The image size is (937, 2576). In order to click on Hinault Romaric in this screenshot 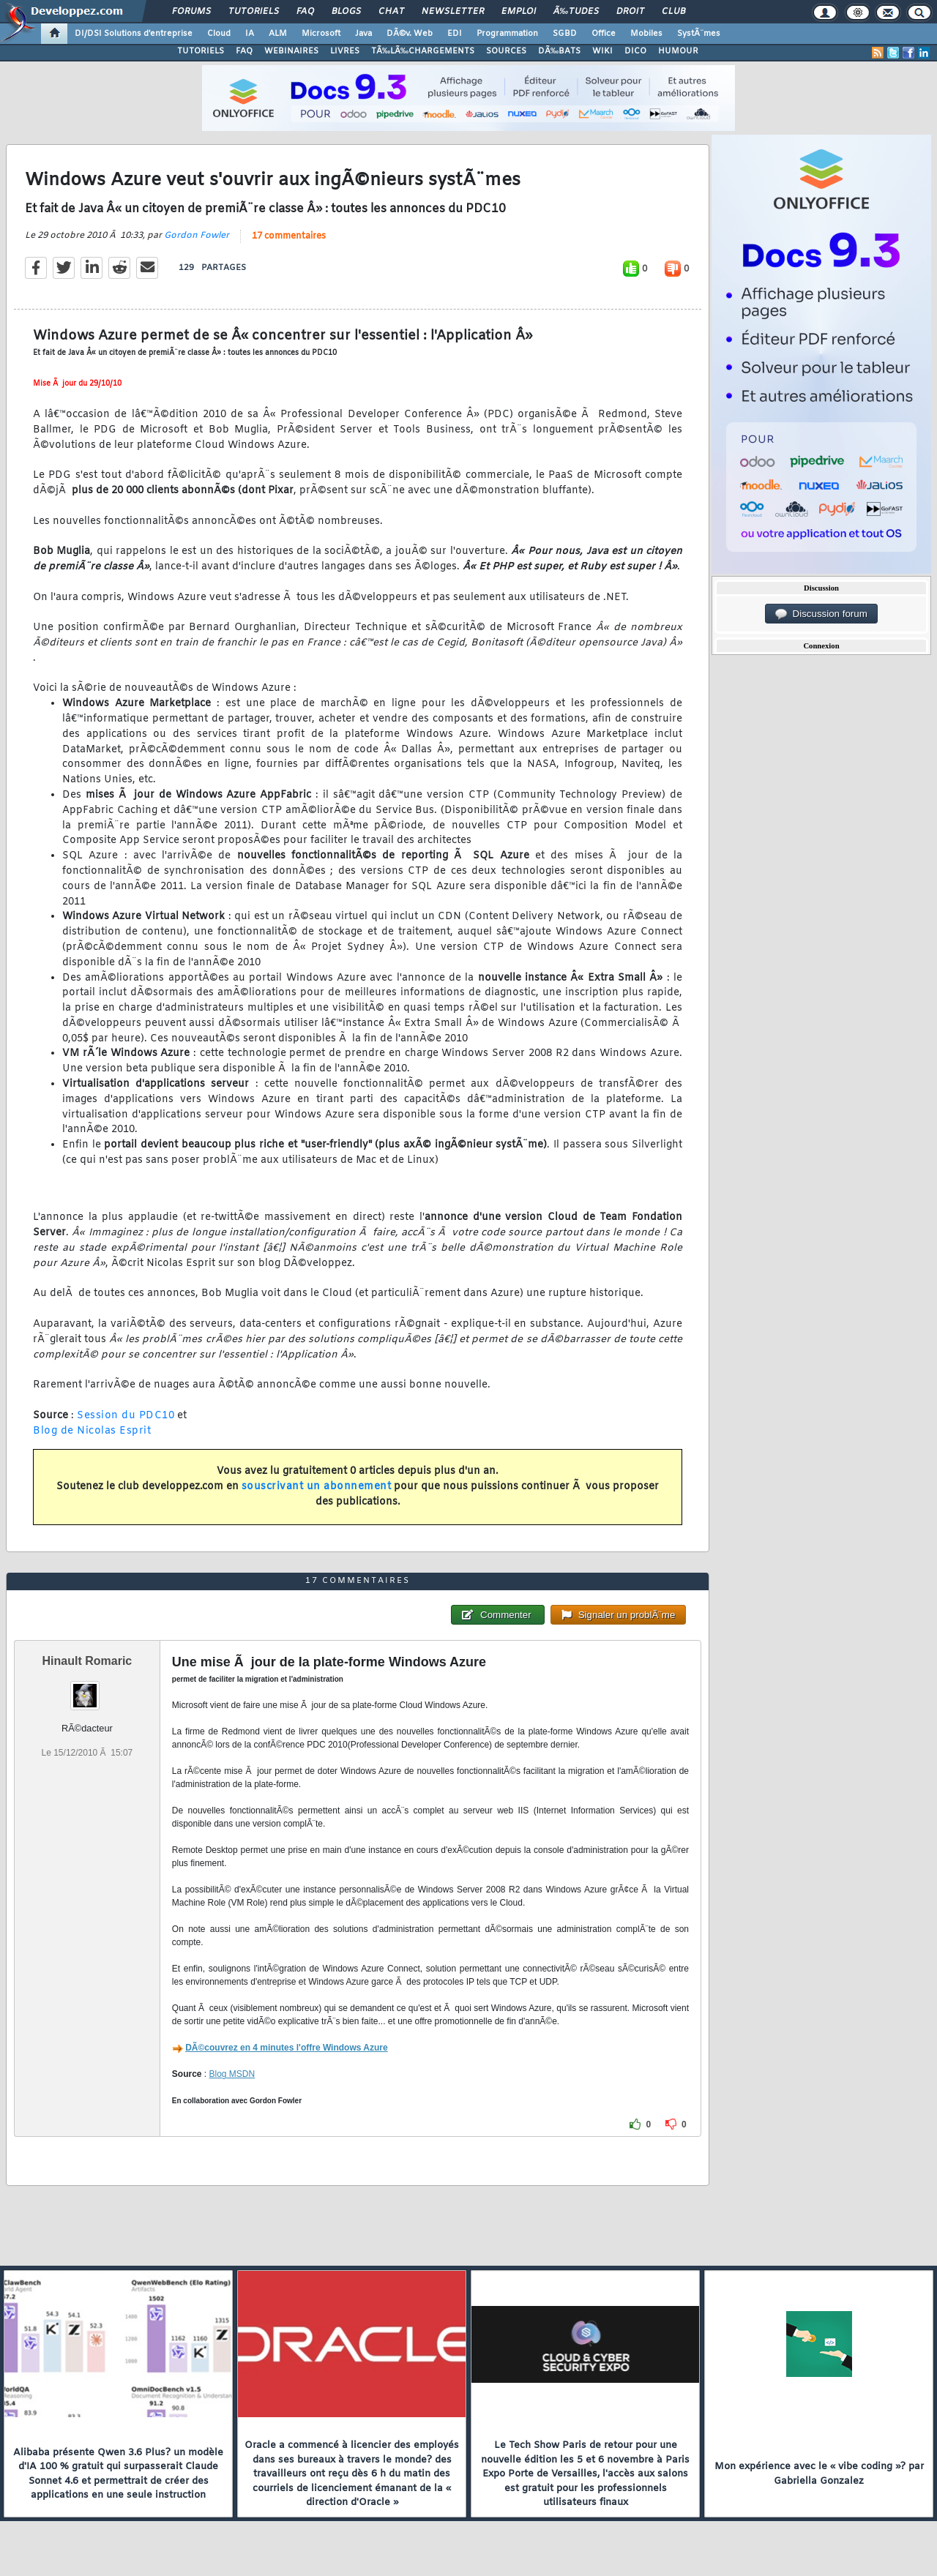, I will do `click(87, 1661)`.